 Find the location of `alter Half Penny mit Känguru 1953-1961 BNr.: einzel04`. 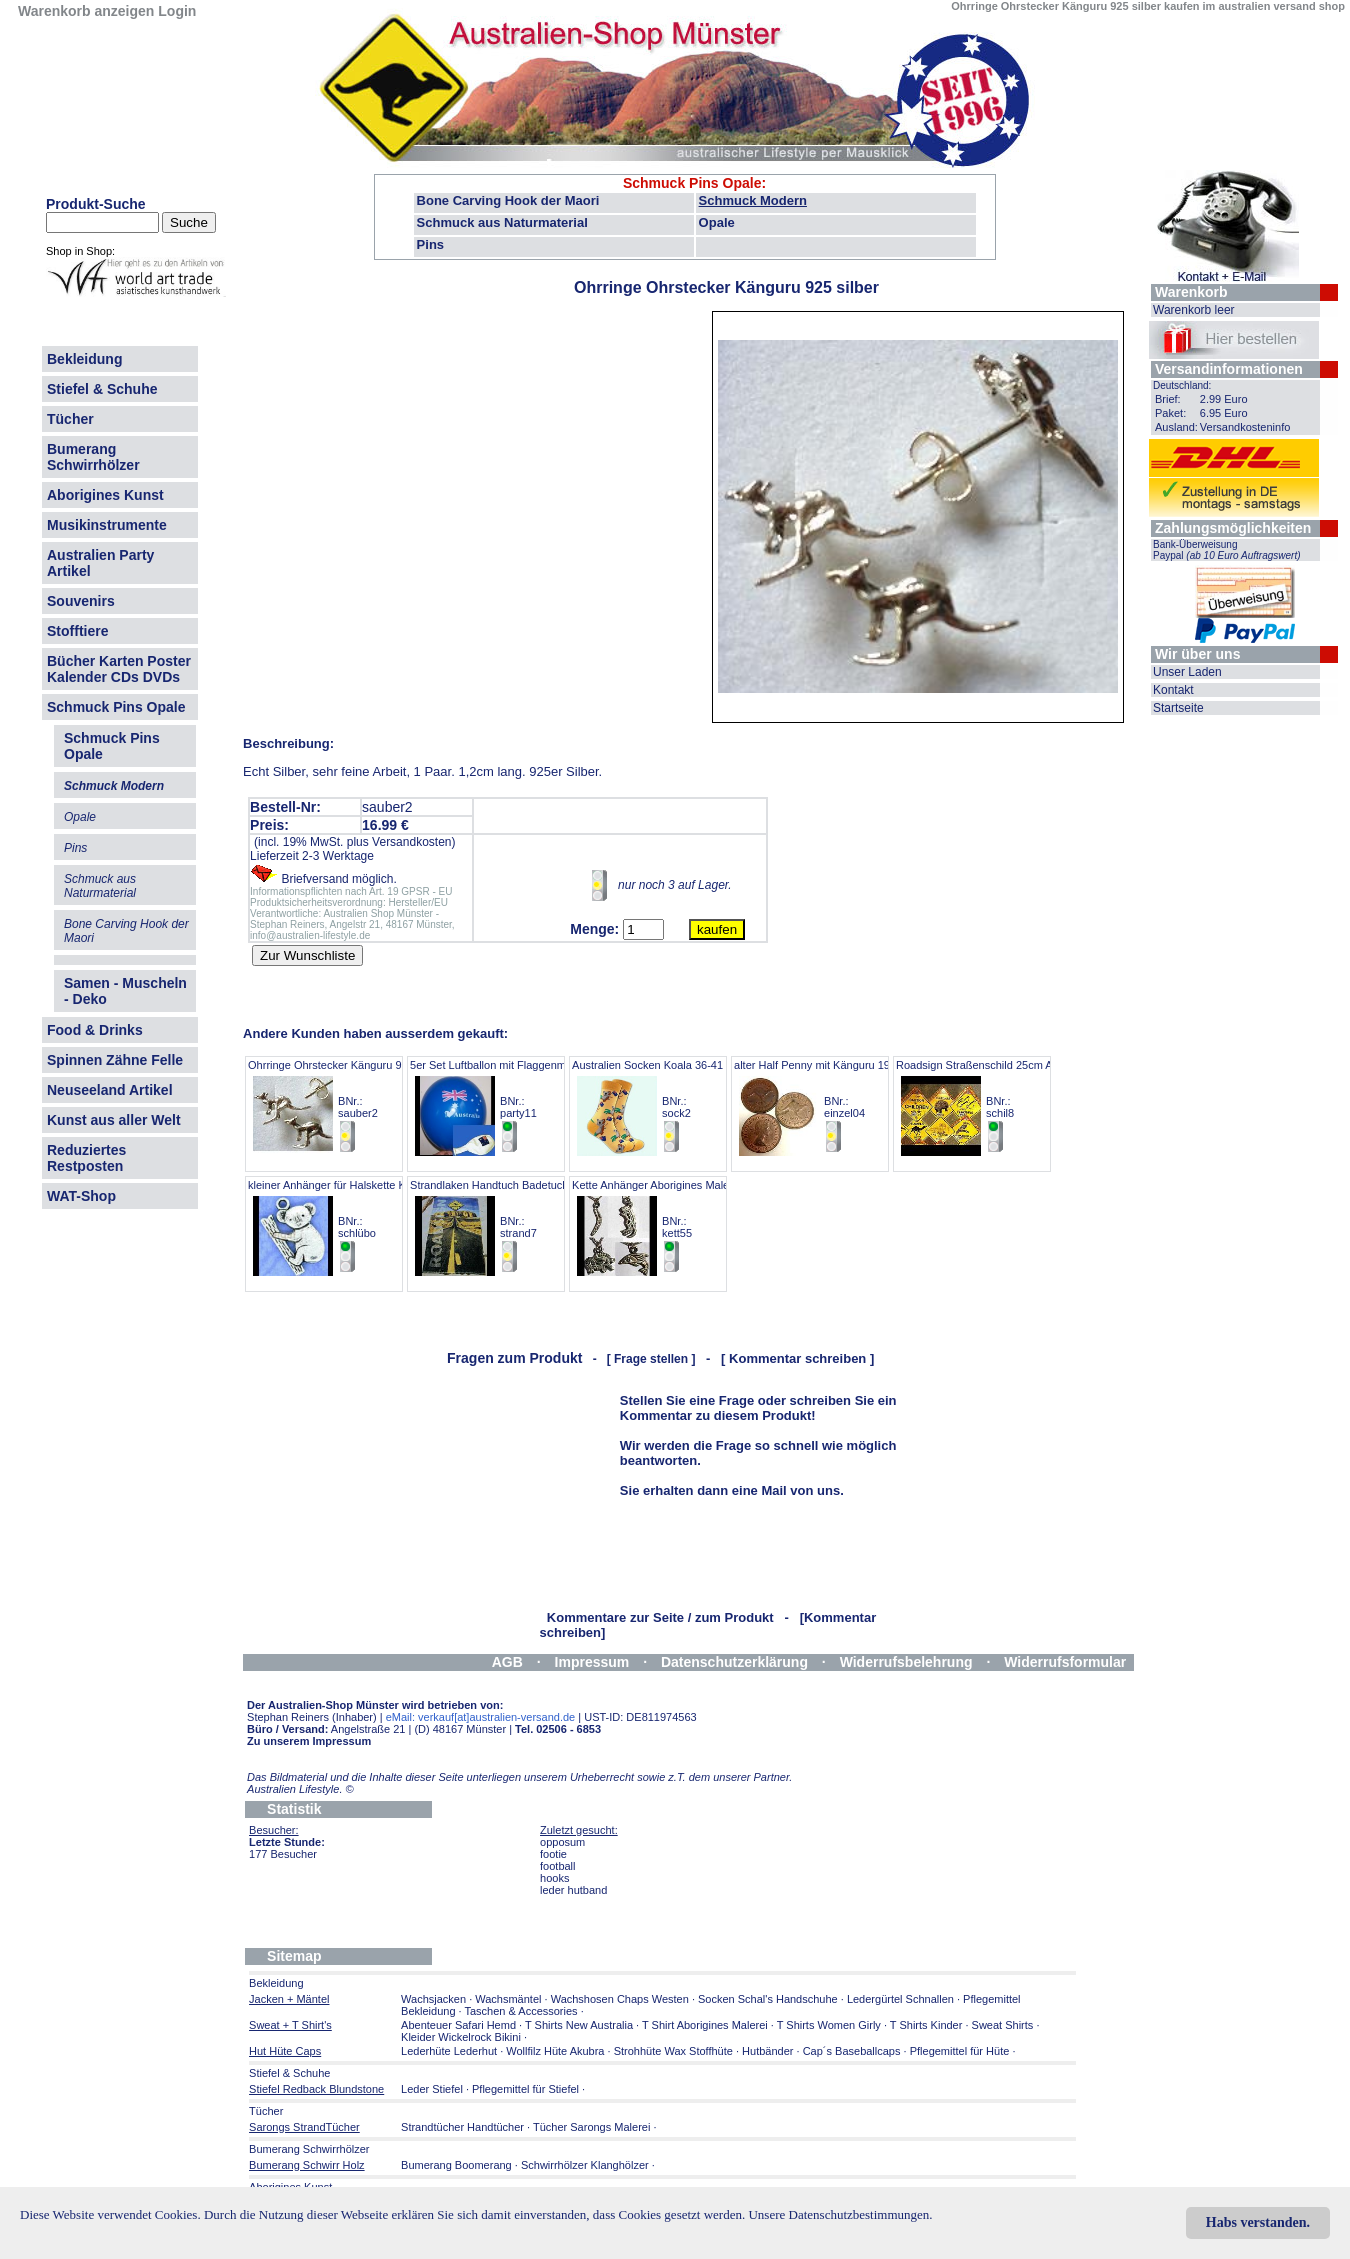

alter Half Penny mit Känguru 1953-1961 BNr.: einzel04 is located at coordinates (832, 1106).